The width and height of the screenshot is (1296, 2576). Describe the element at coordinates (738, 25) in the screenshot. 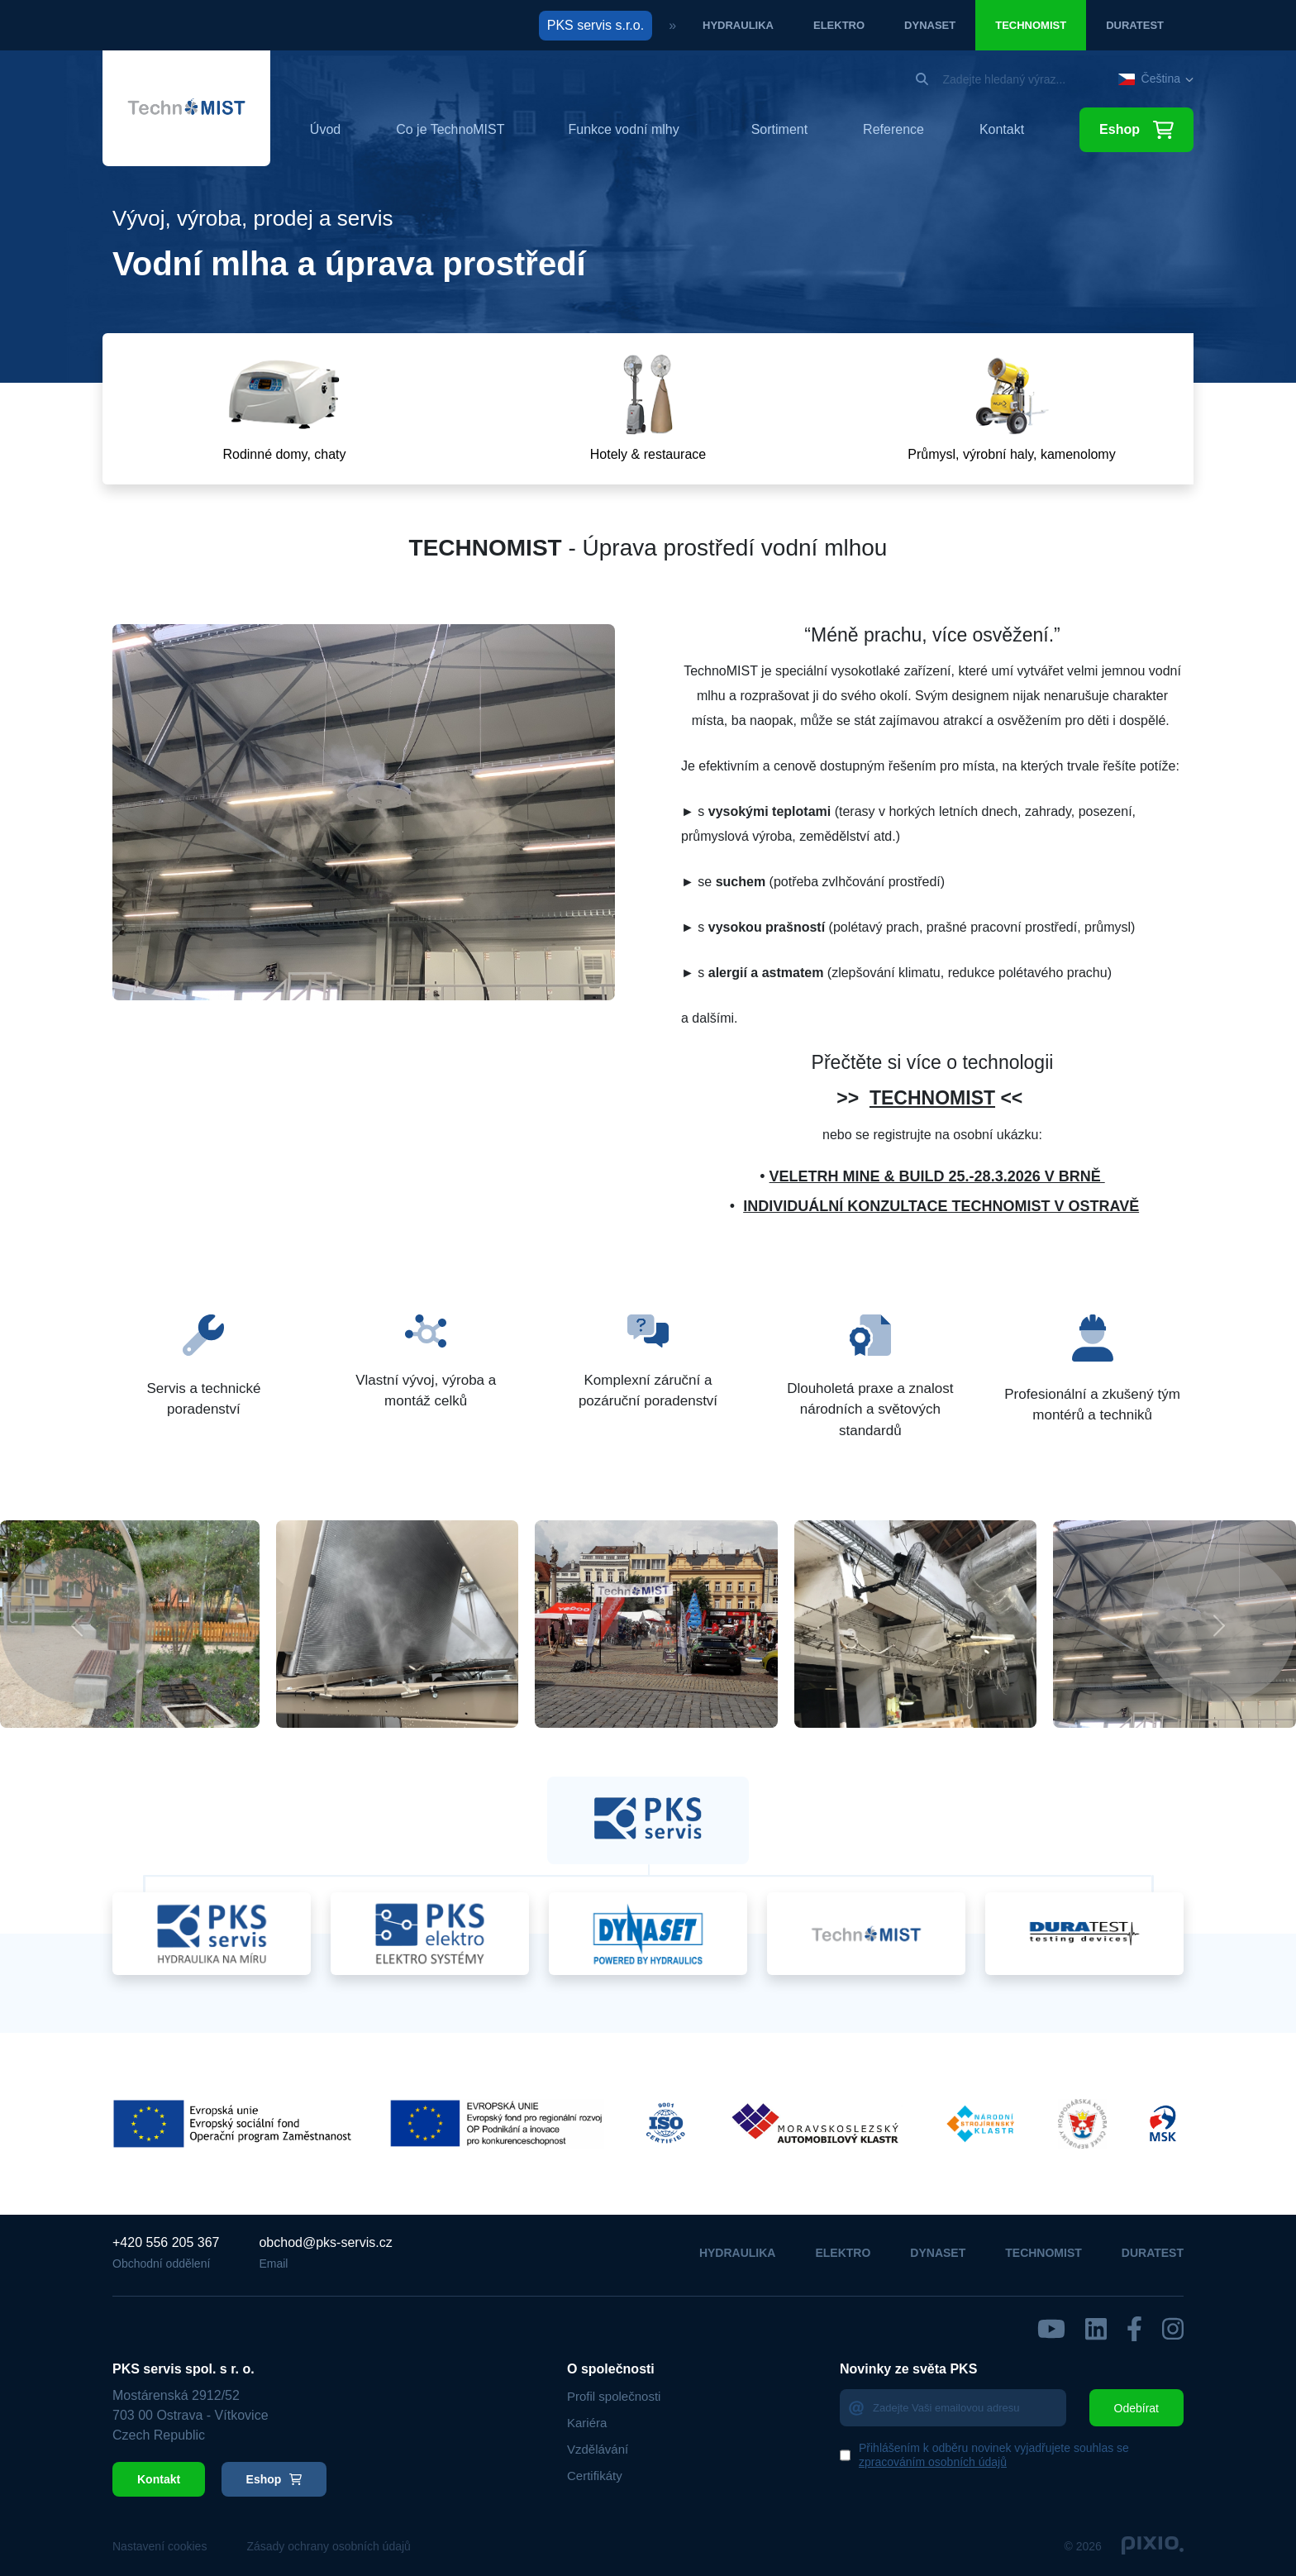

I see `Hydraulika` at that location.